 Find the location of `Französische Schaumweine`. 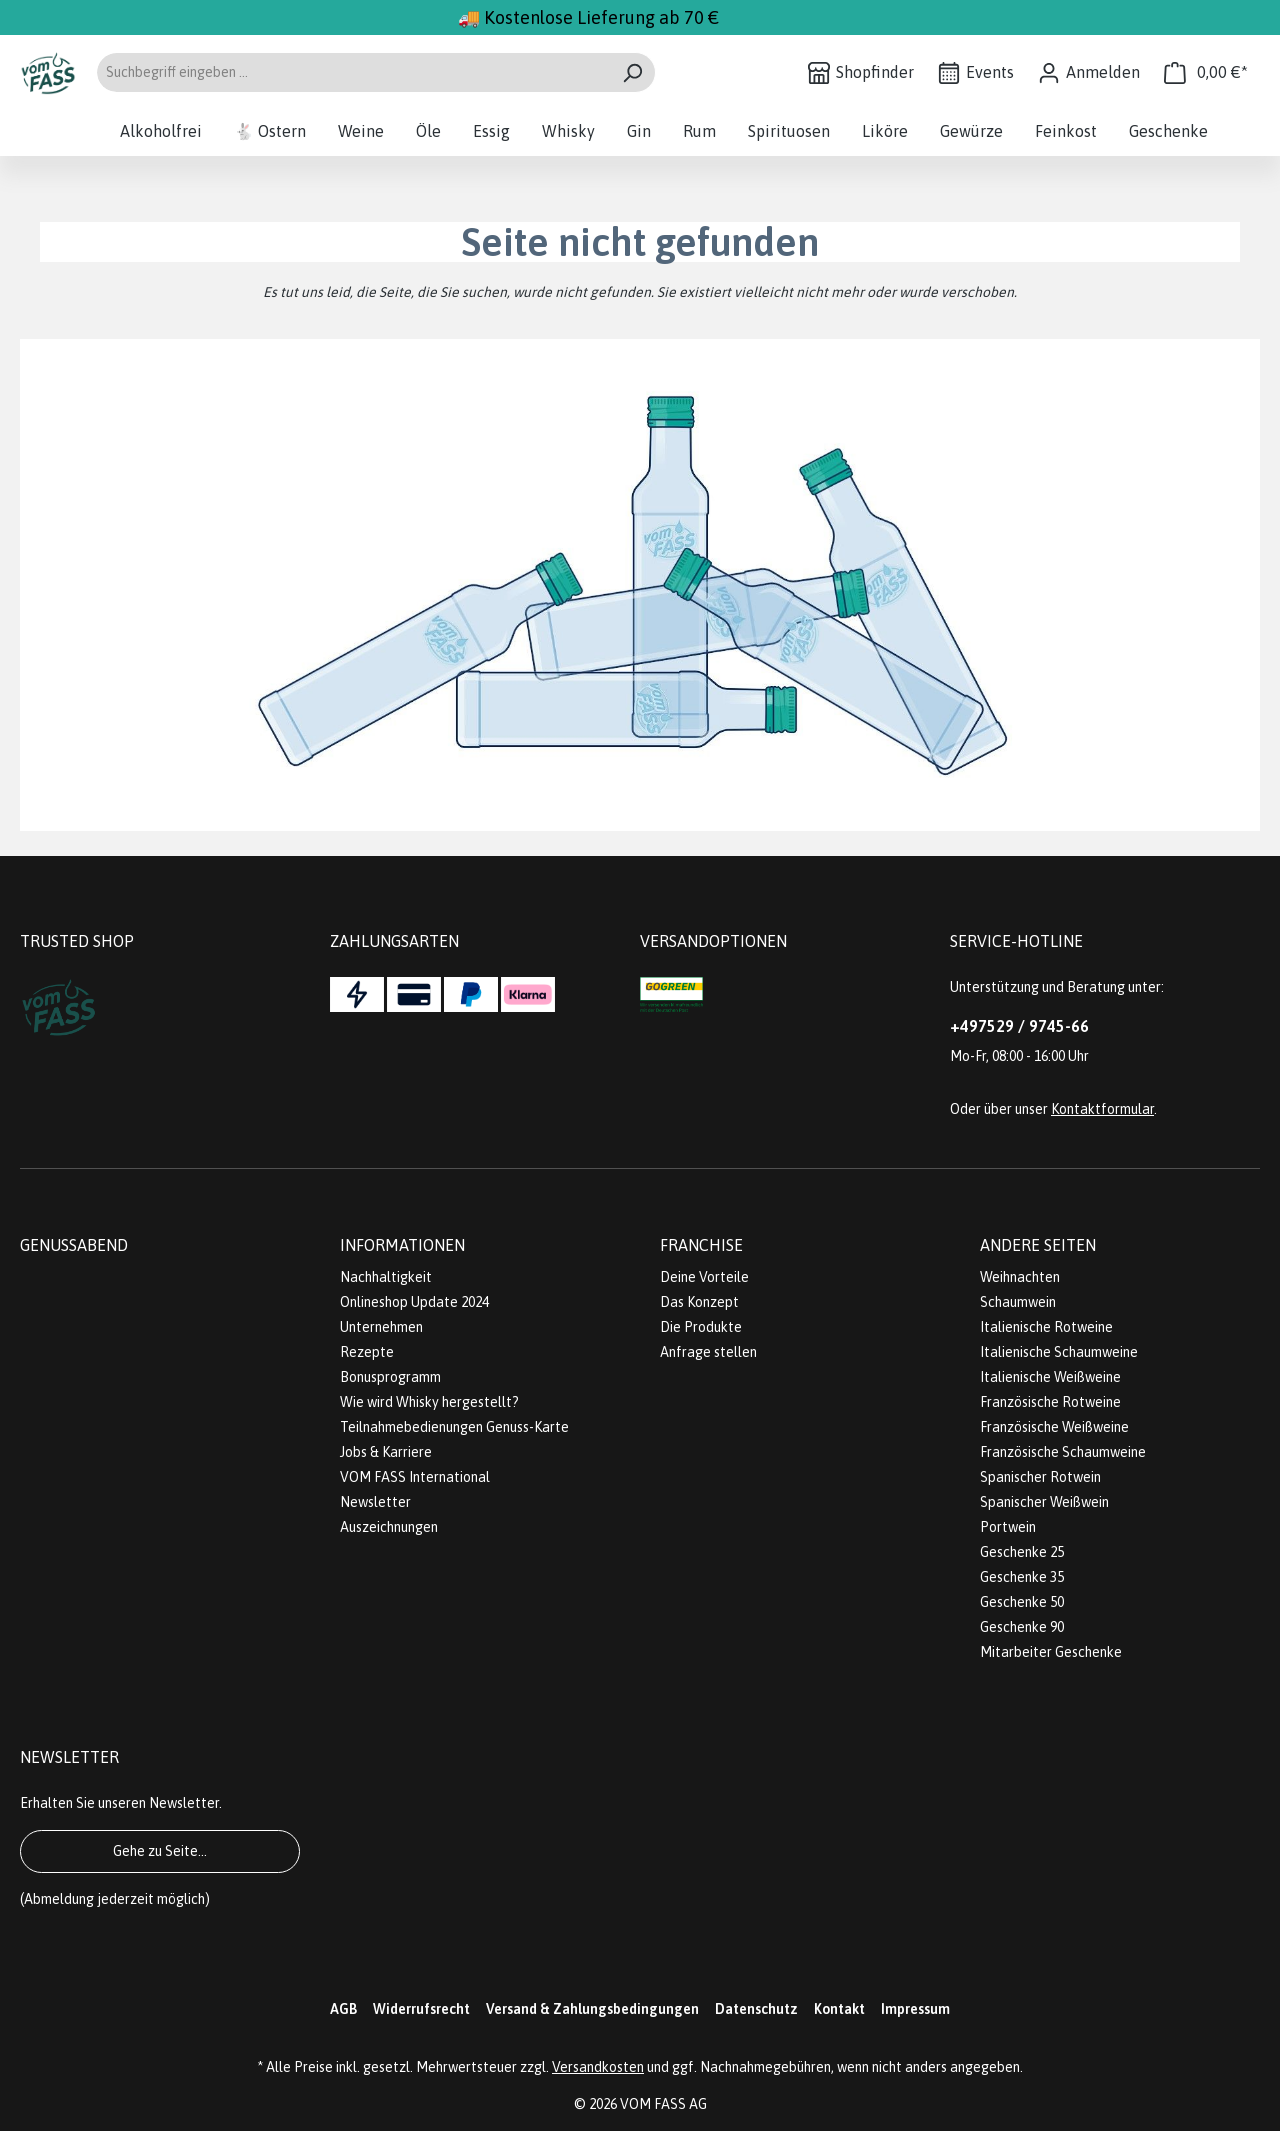

Französische Schaumweine is located at coordinates (1063, 1452).